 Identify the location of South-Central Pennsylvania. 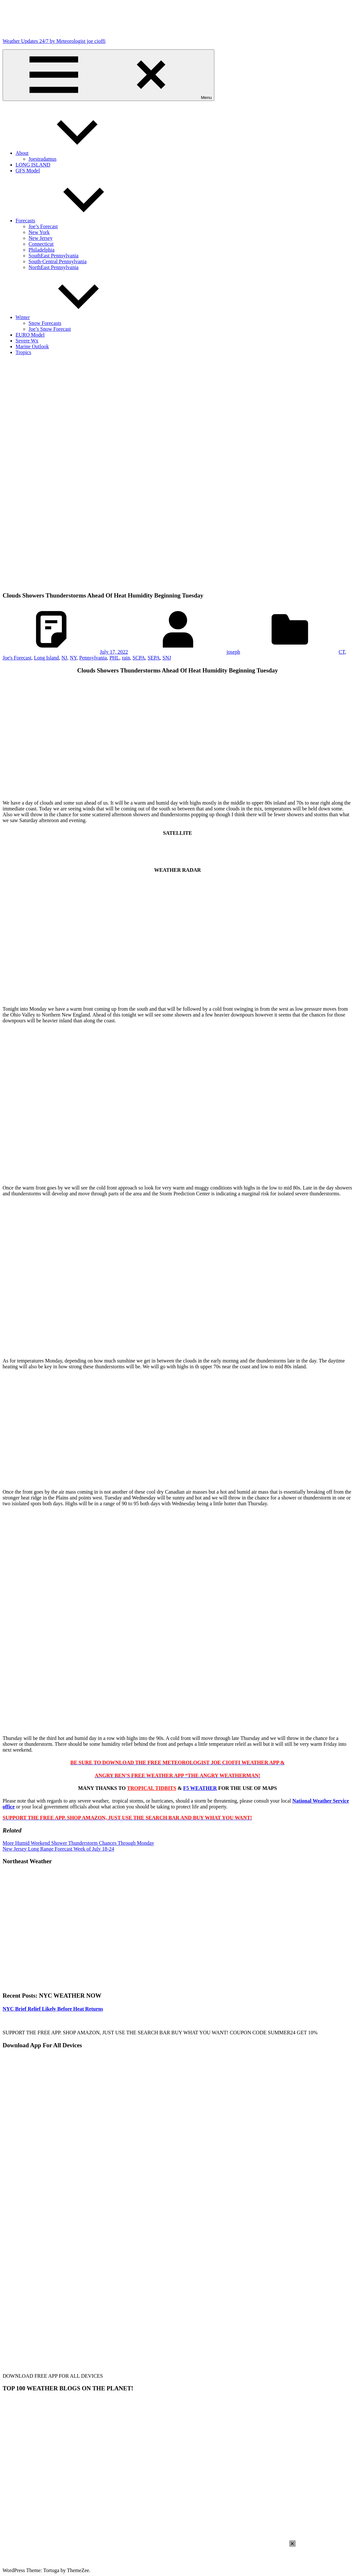
(58, 261).